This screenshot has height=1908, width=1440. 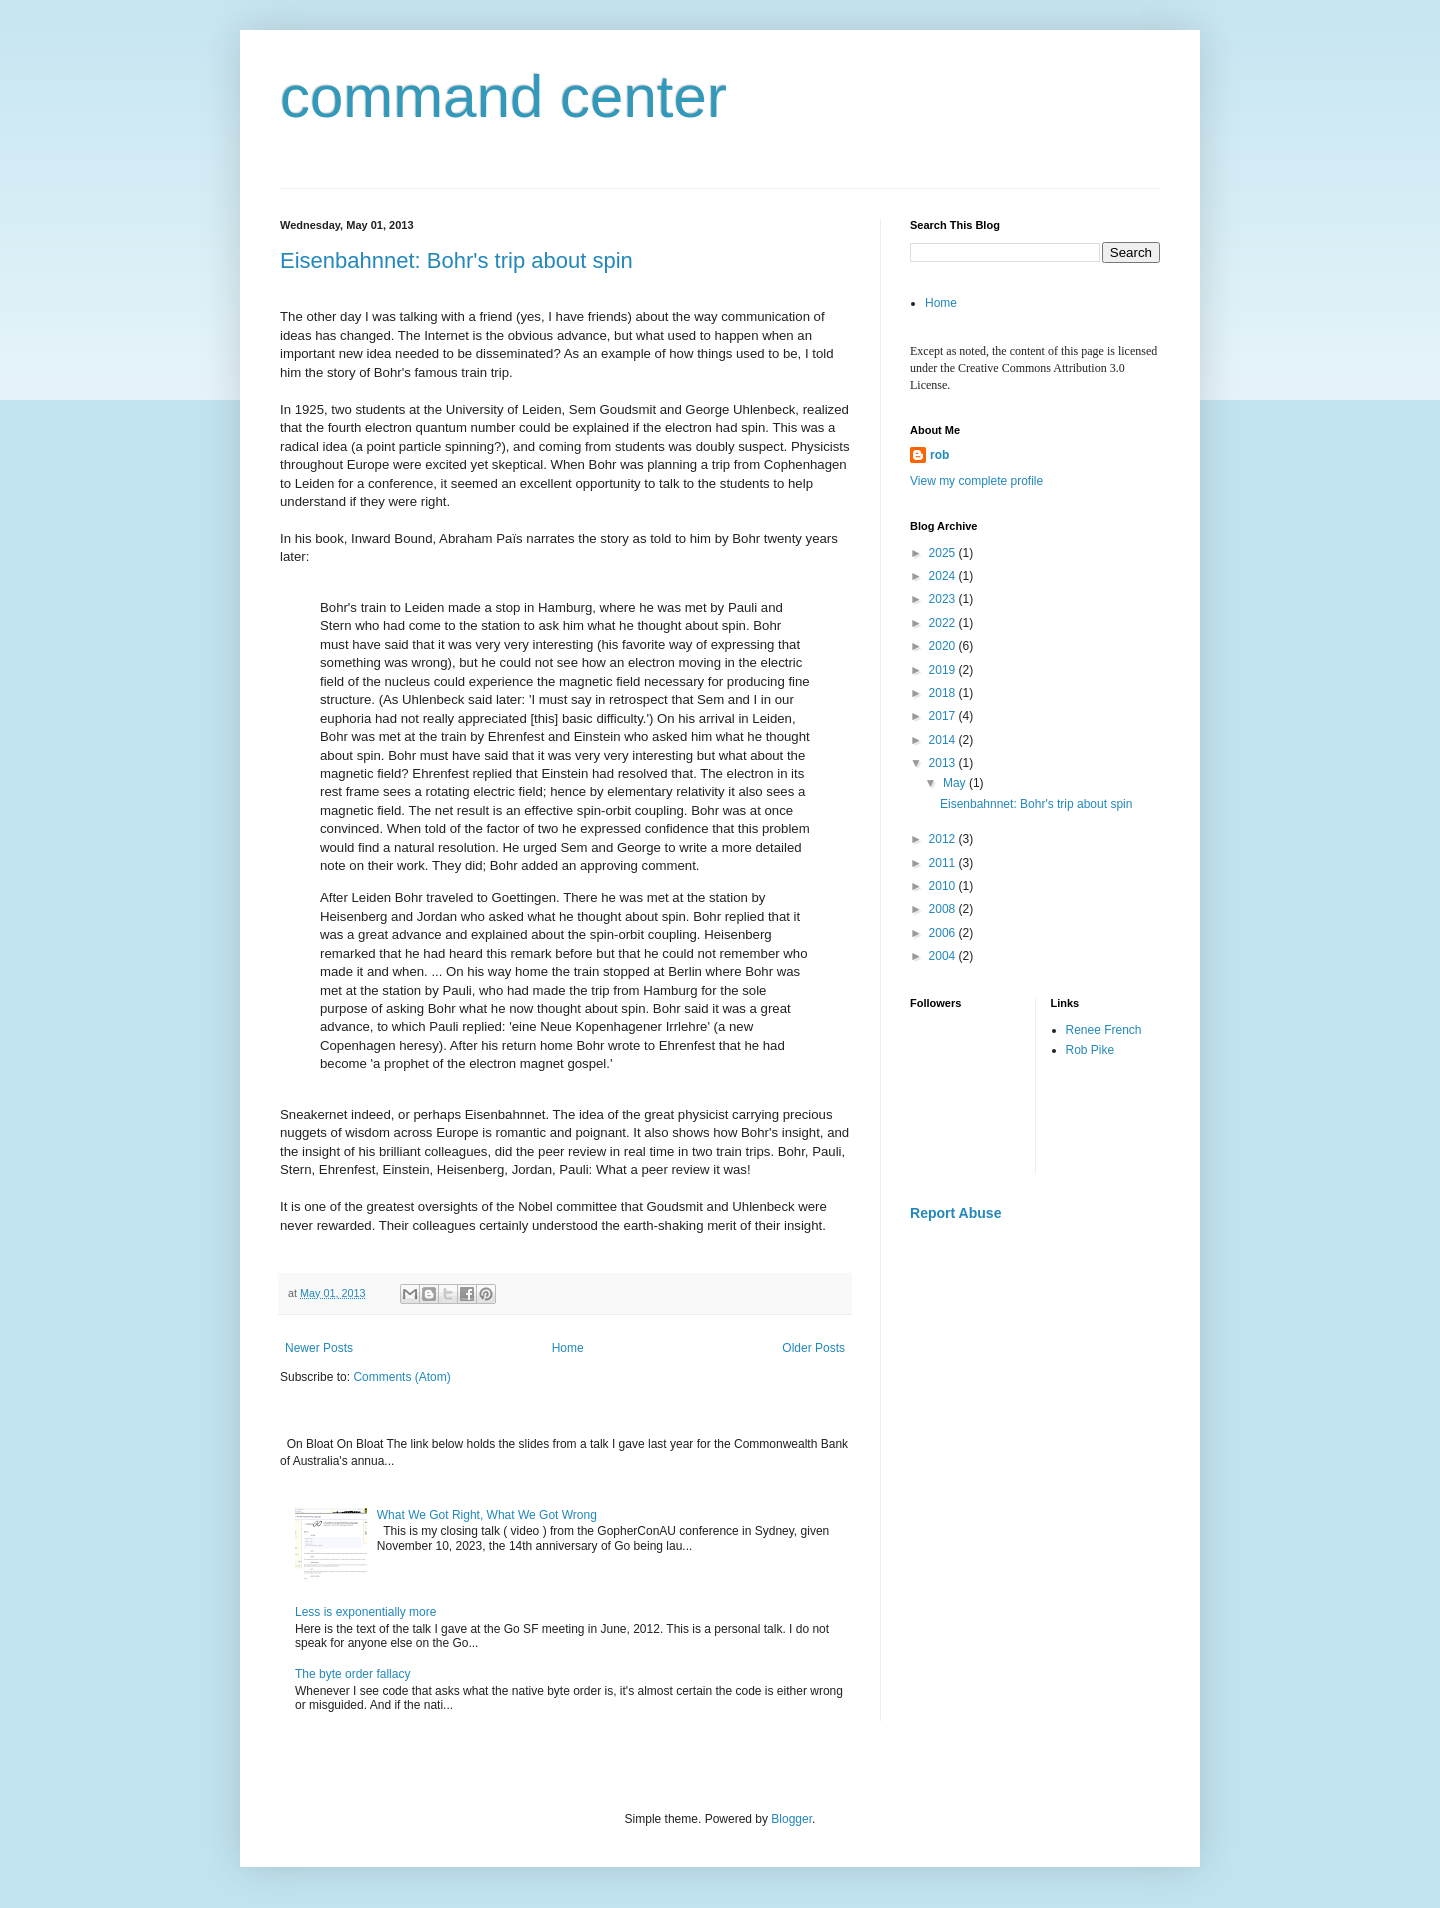 I want to click on The byte order fallacy, so click(x=352, y=1674).